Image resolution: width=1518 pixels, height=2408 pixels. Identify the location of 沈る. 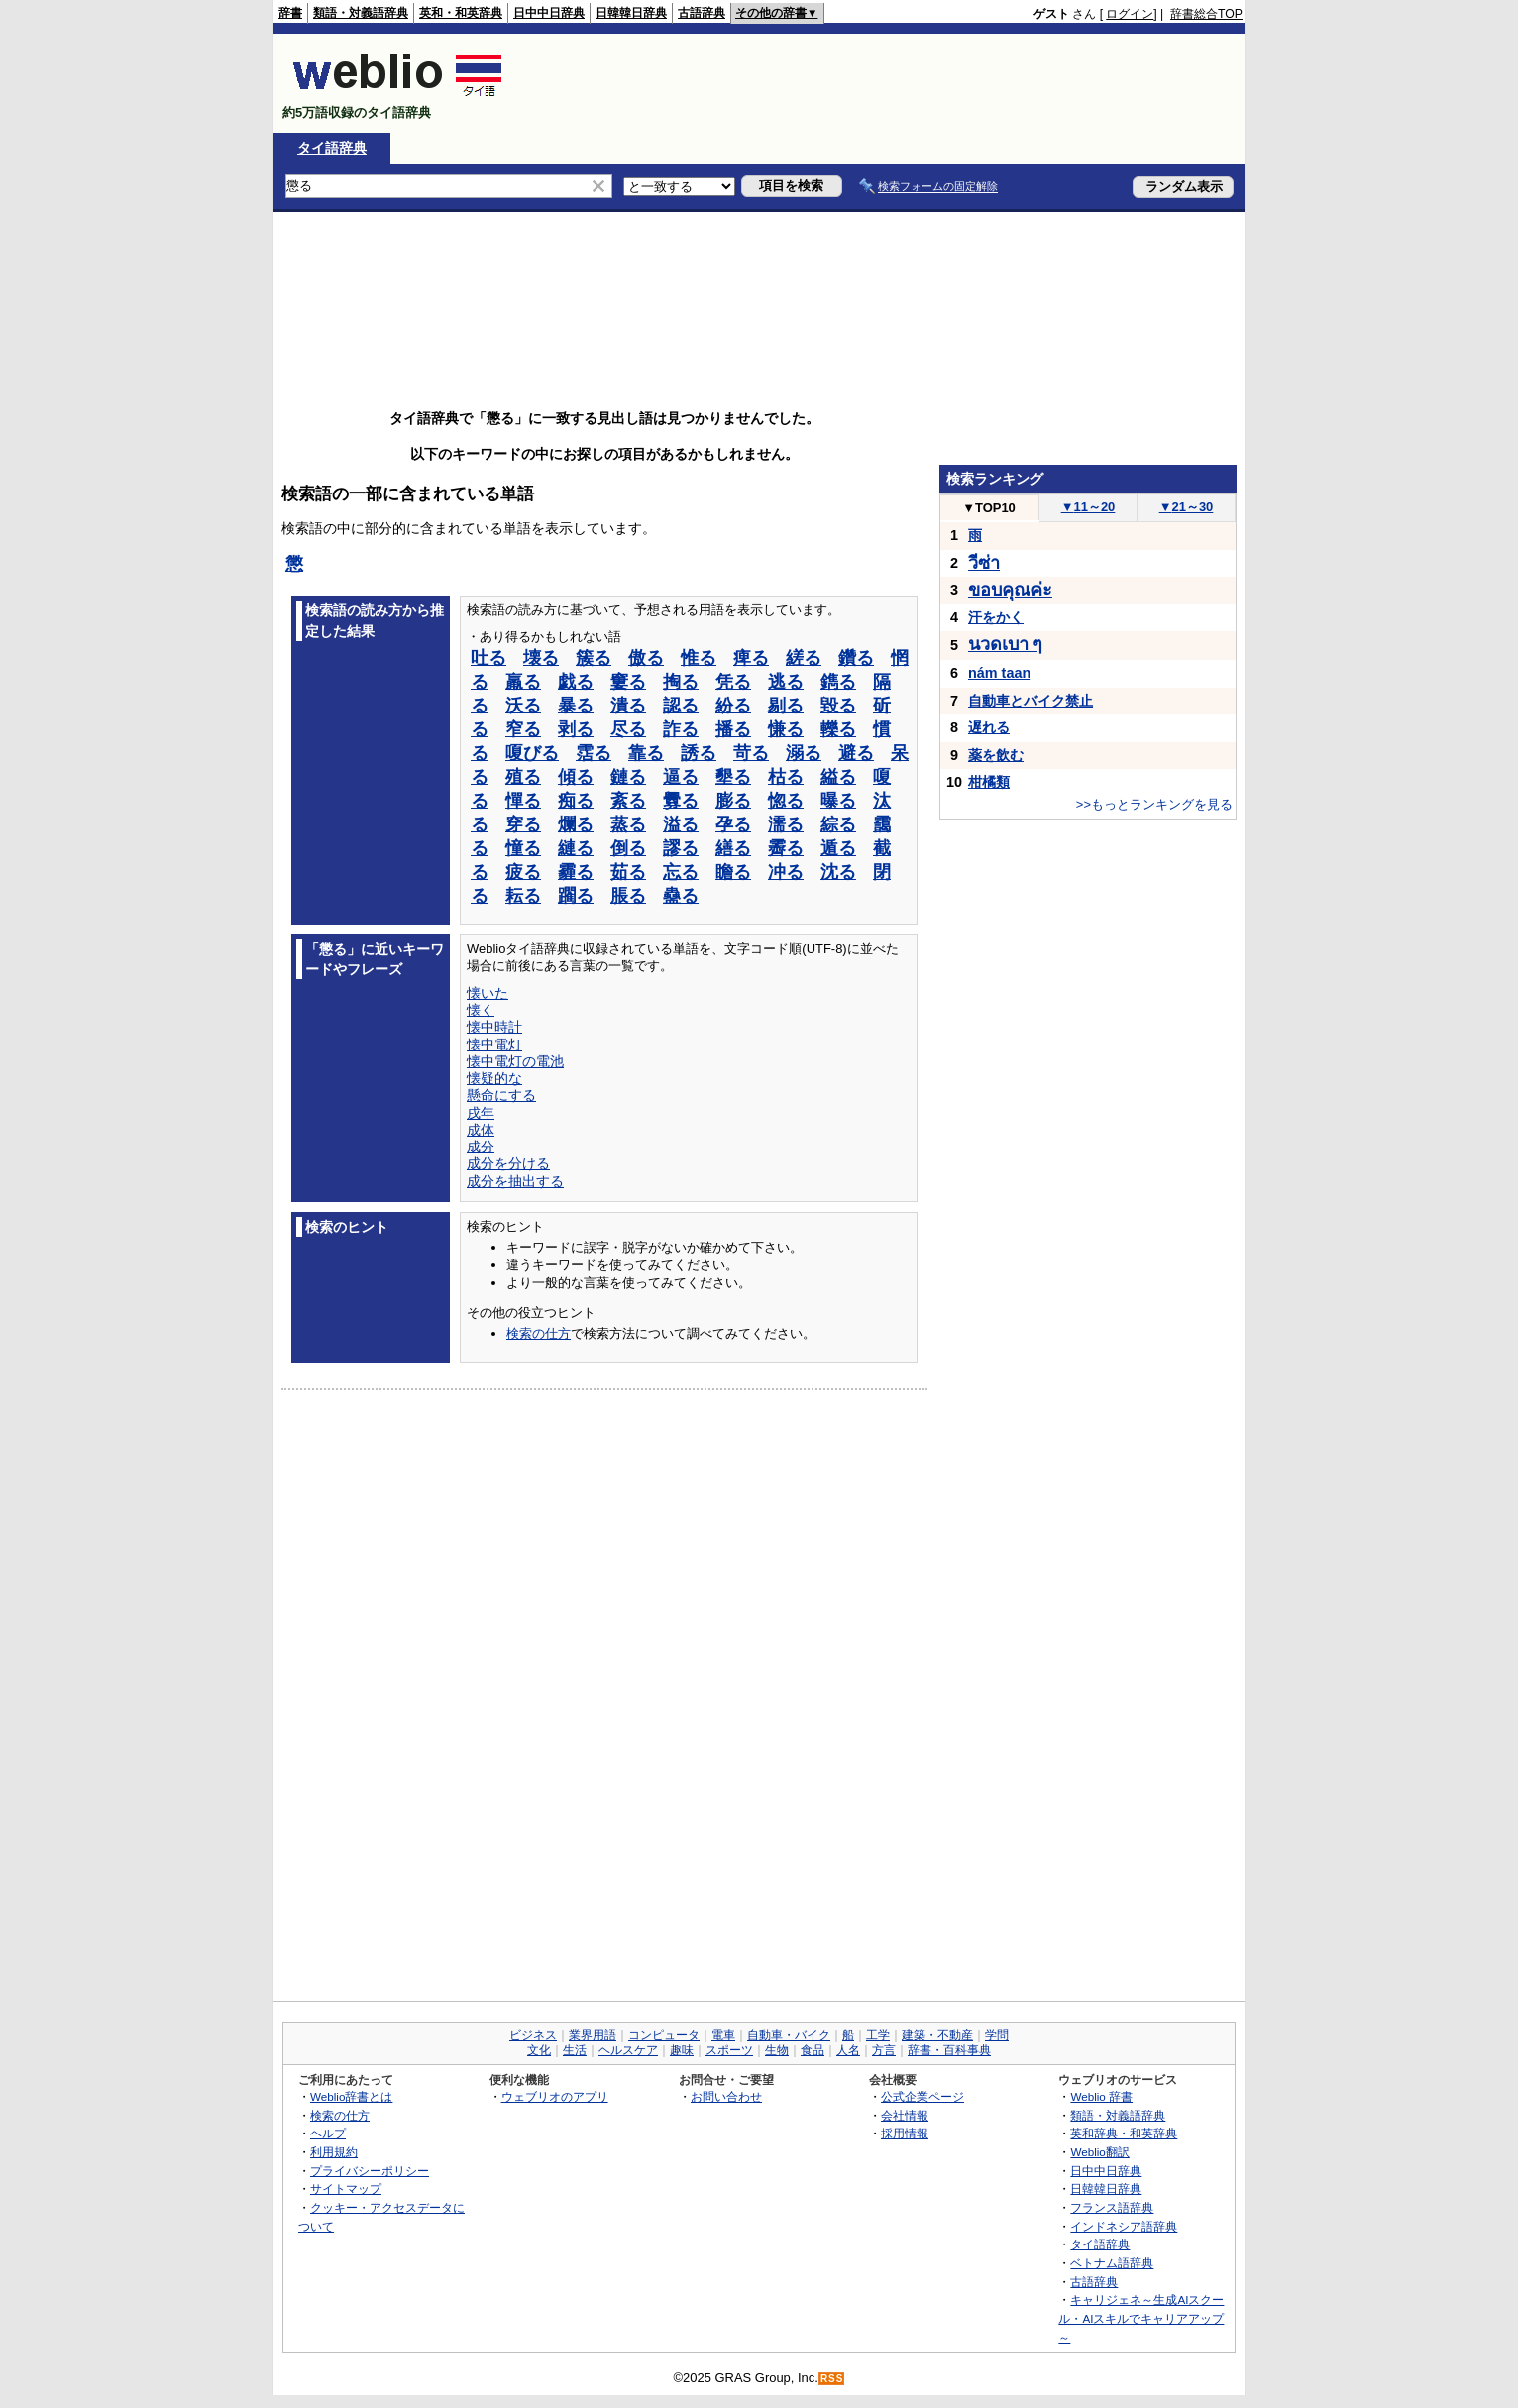
(838, 872).